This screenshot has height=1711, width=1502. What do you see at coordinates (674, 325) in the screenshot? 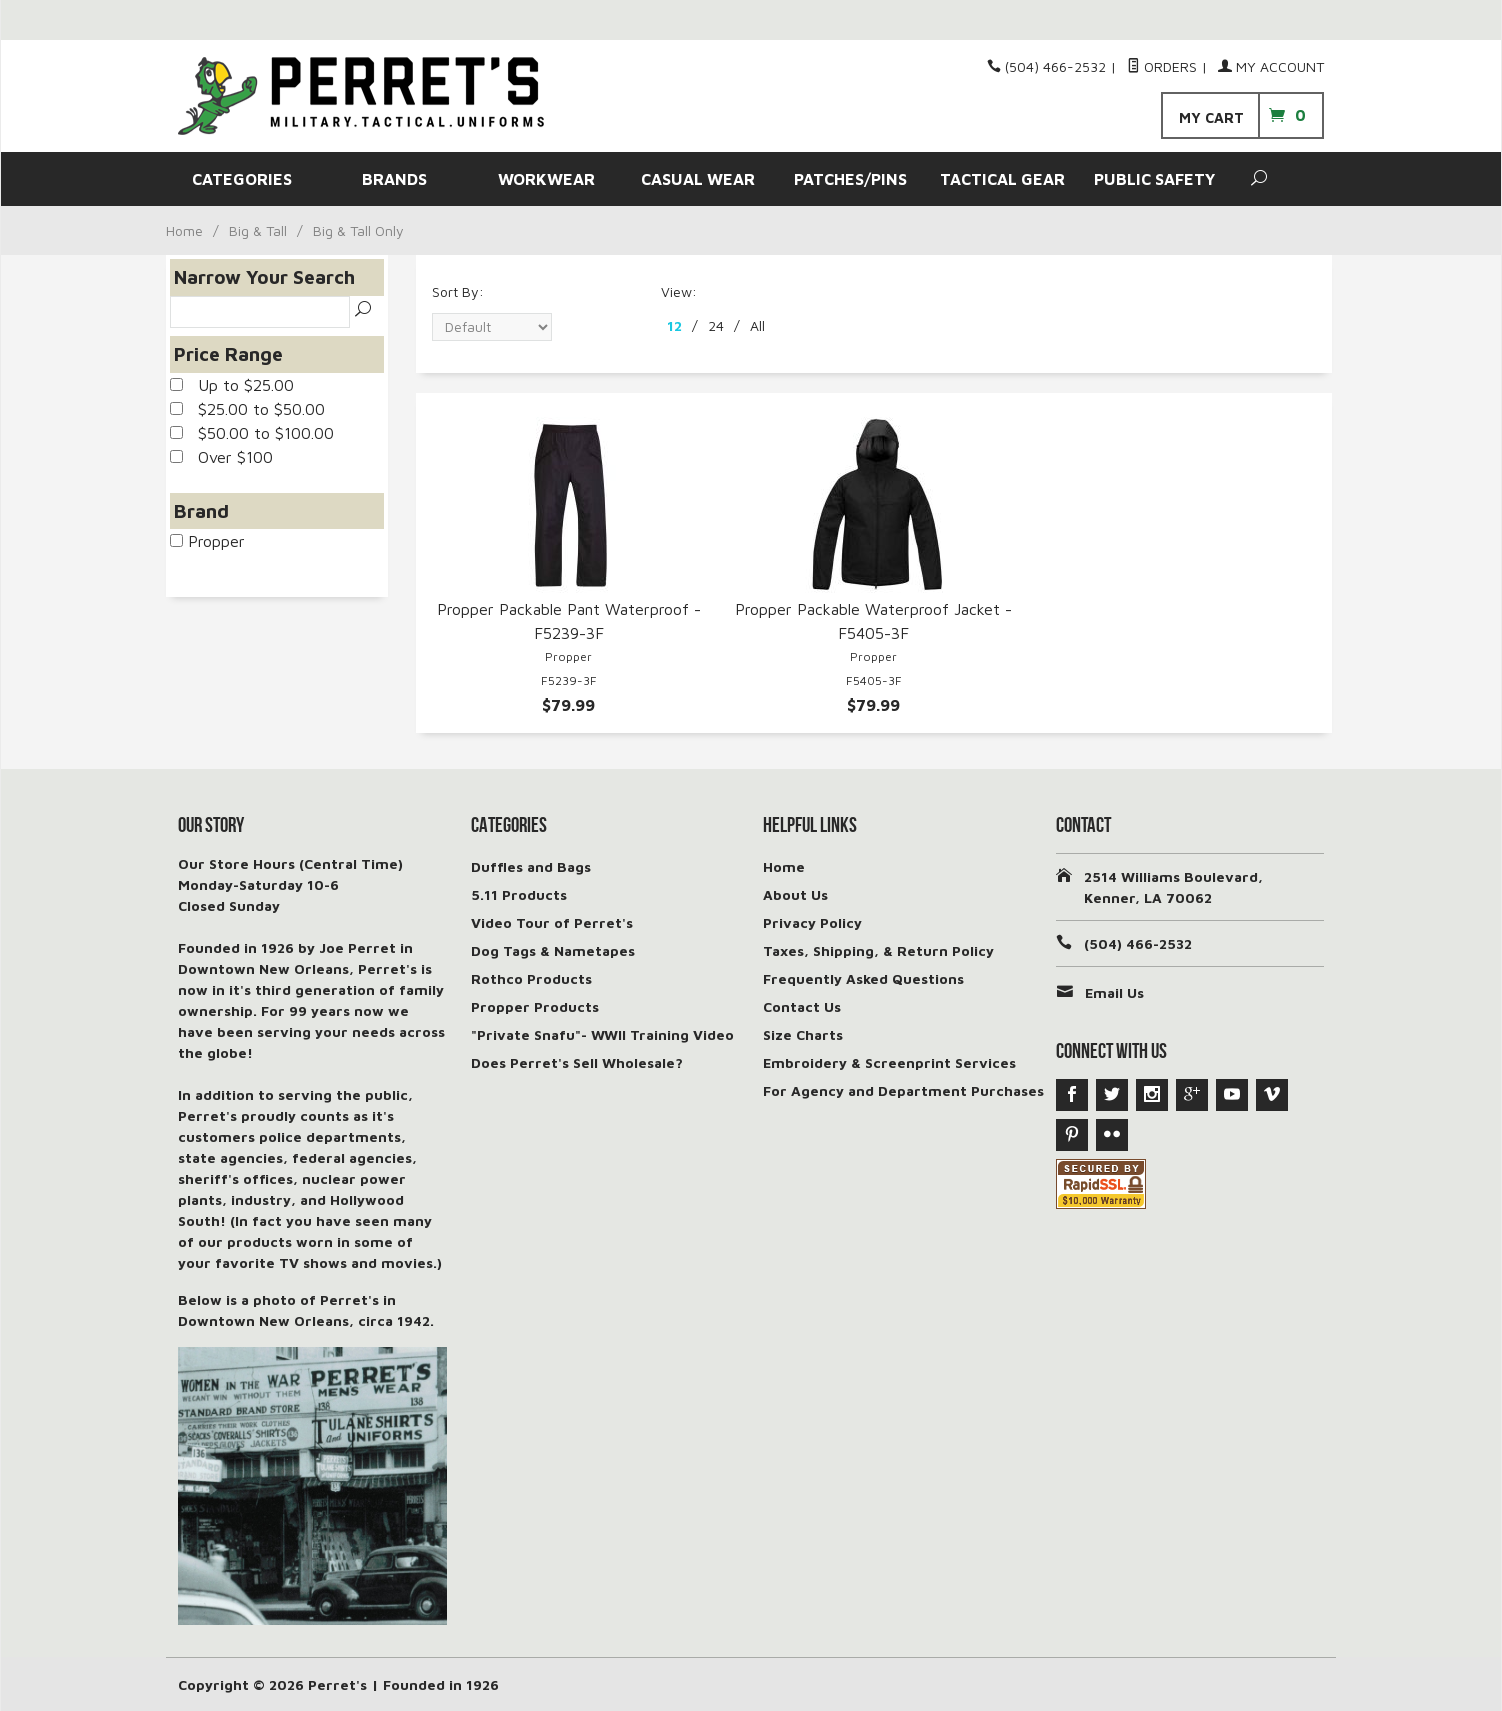
I see `12` at bounding box center [674, 325].